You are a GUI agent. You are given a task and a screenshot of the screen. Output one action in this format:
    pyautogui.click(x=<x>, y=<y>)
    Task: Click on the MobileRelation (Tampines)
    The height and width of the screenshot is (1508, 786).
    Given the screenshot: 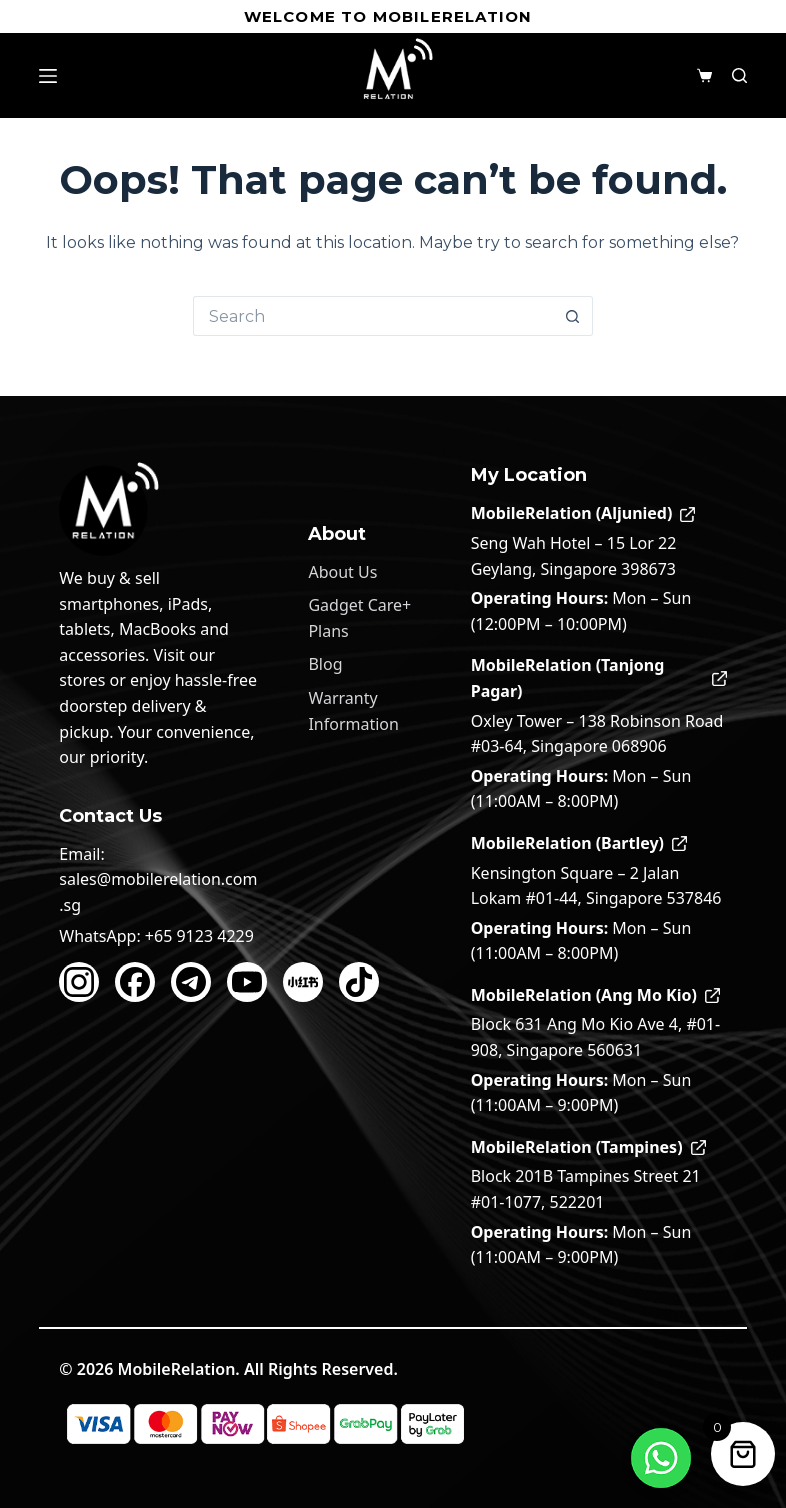 What is the action you would take?
    pyautogui.click(x=588, y=1147)
    